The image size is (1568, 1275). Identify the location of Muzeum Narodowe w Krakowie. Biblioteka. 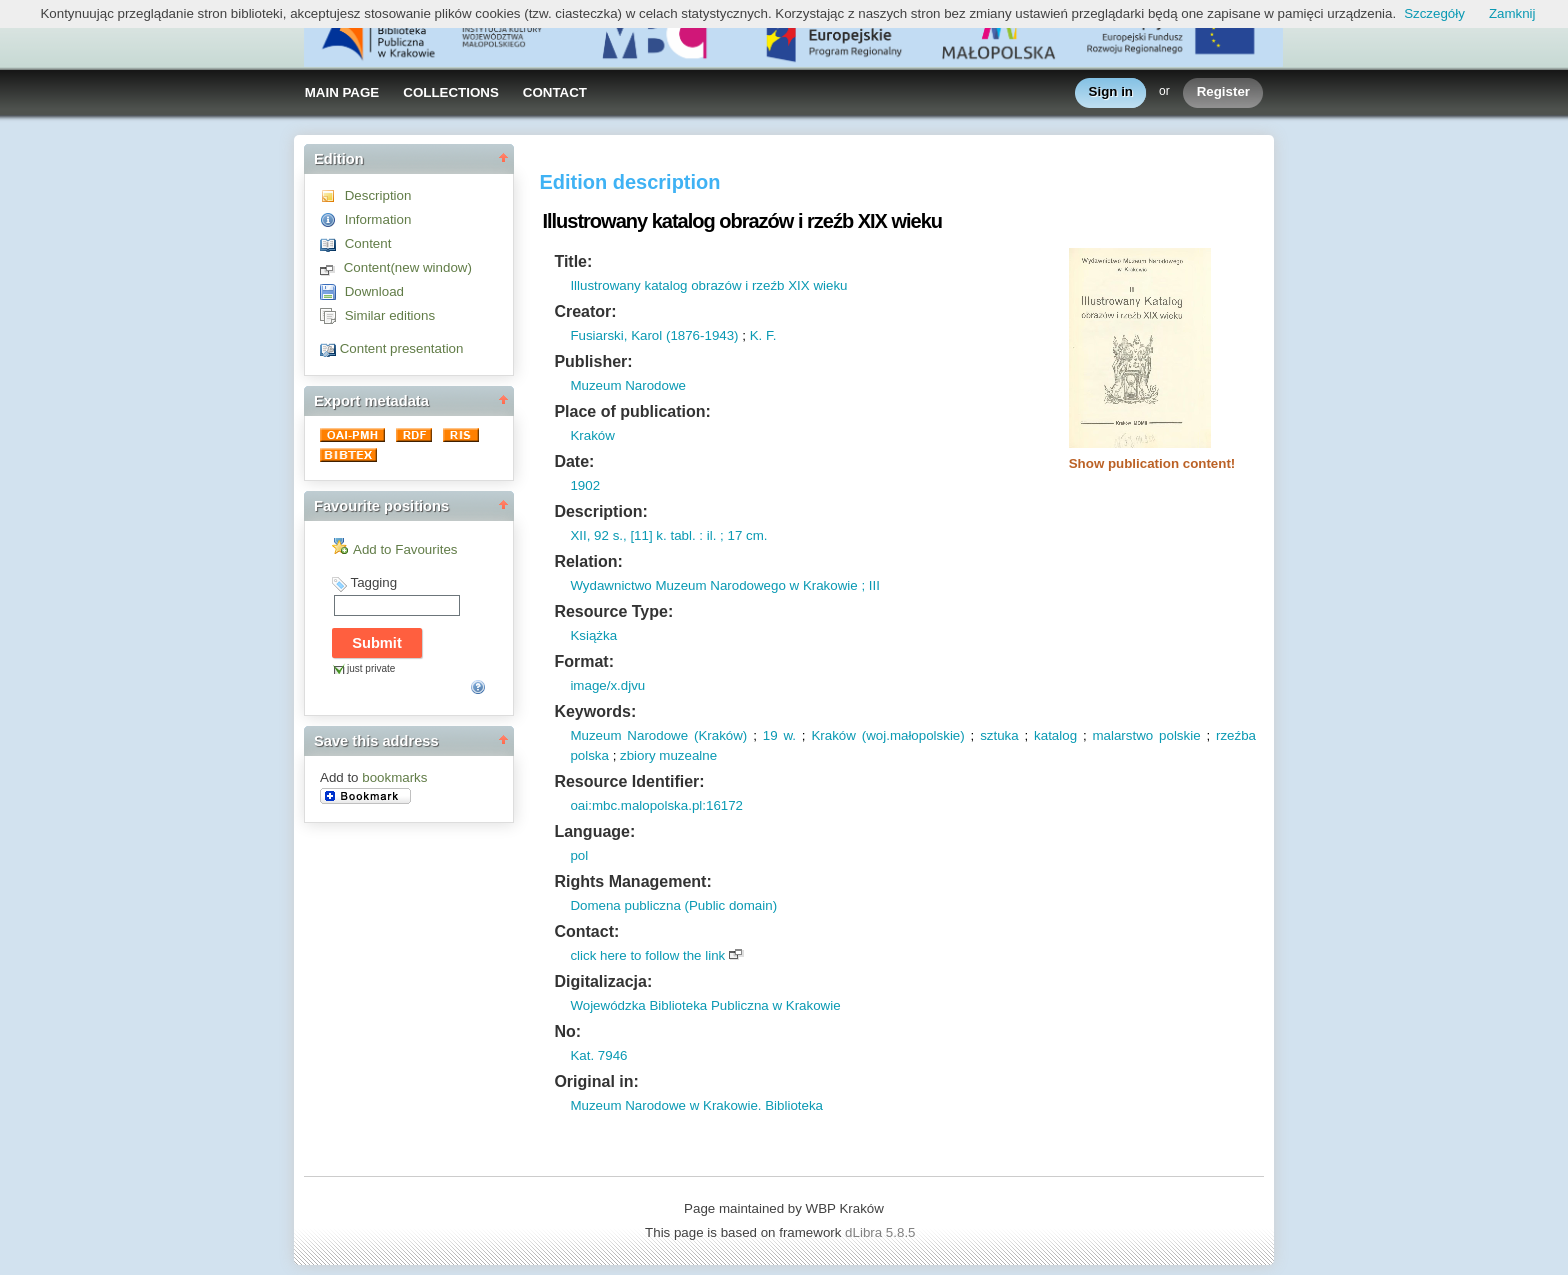
(696, 1105).